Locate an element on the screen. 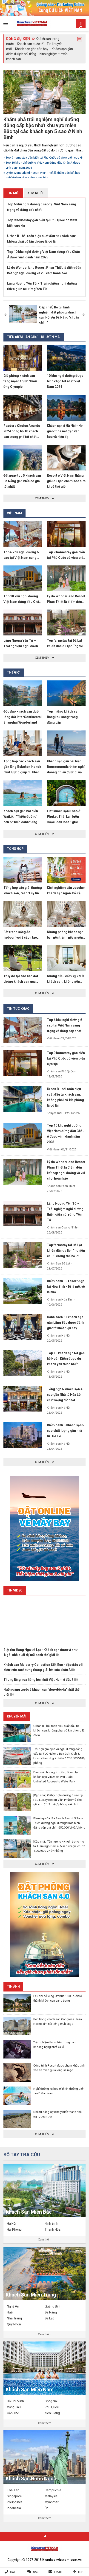 This screenshot has width=89, height=2576. Thế Giới is located at coordinates (13, 672).